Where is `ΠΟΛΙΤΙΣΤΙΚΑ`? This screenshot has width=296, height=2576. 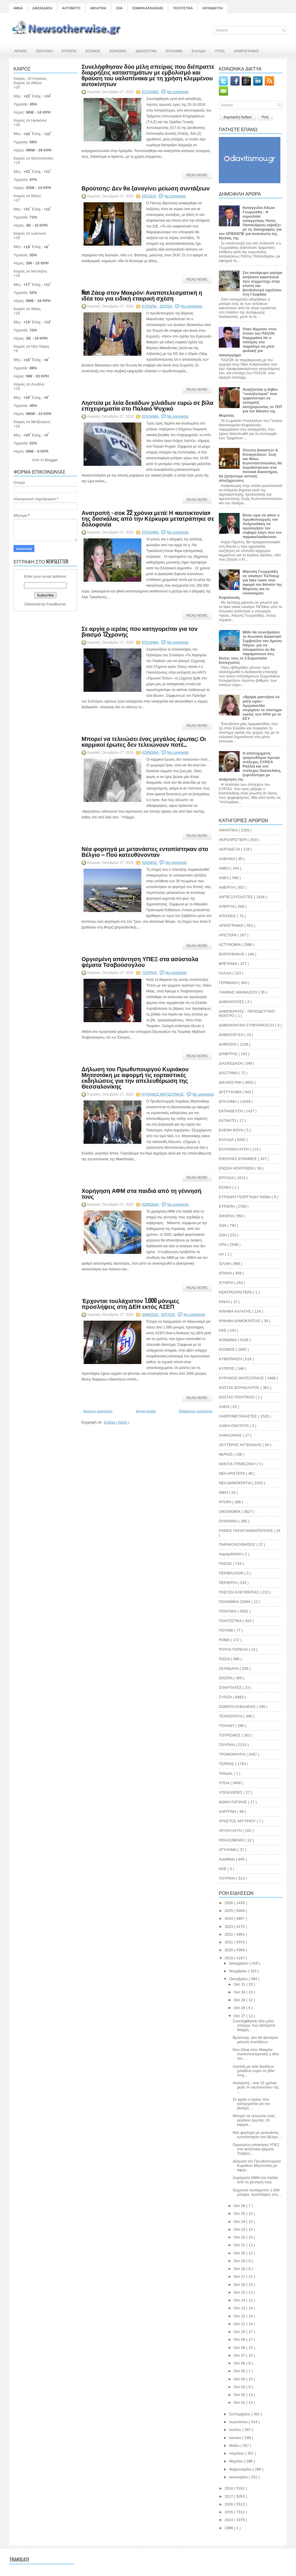 ΠΟΛΙΤΙΣΤΙΚΑ is located at coordinates (183, 8).